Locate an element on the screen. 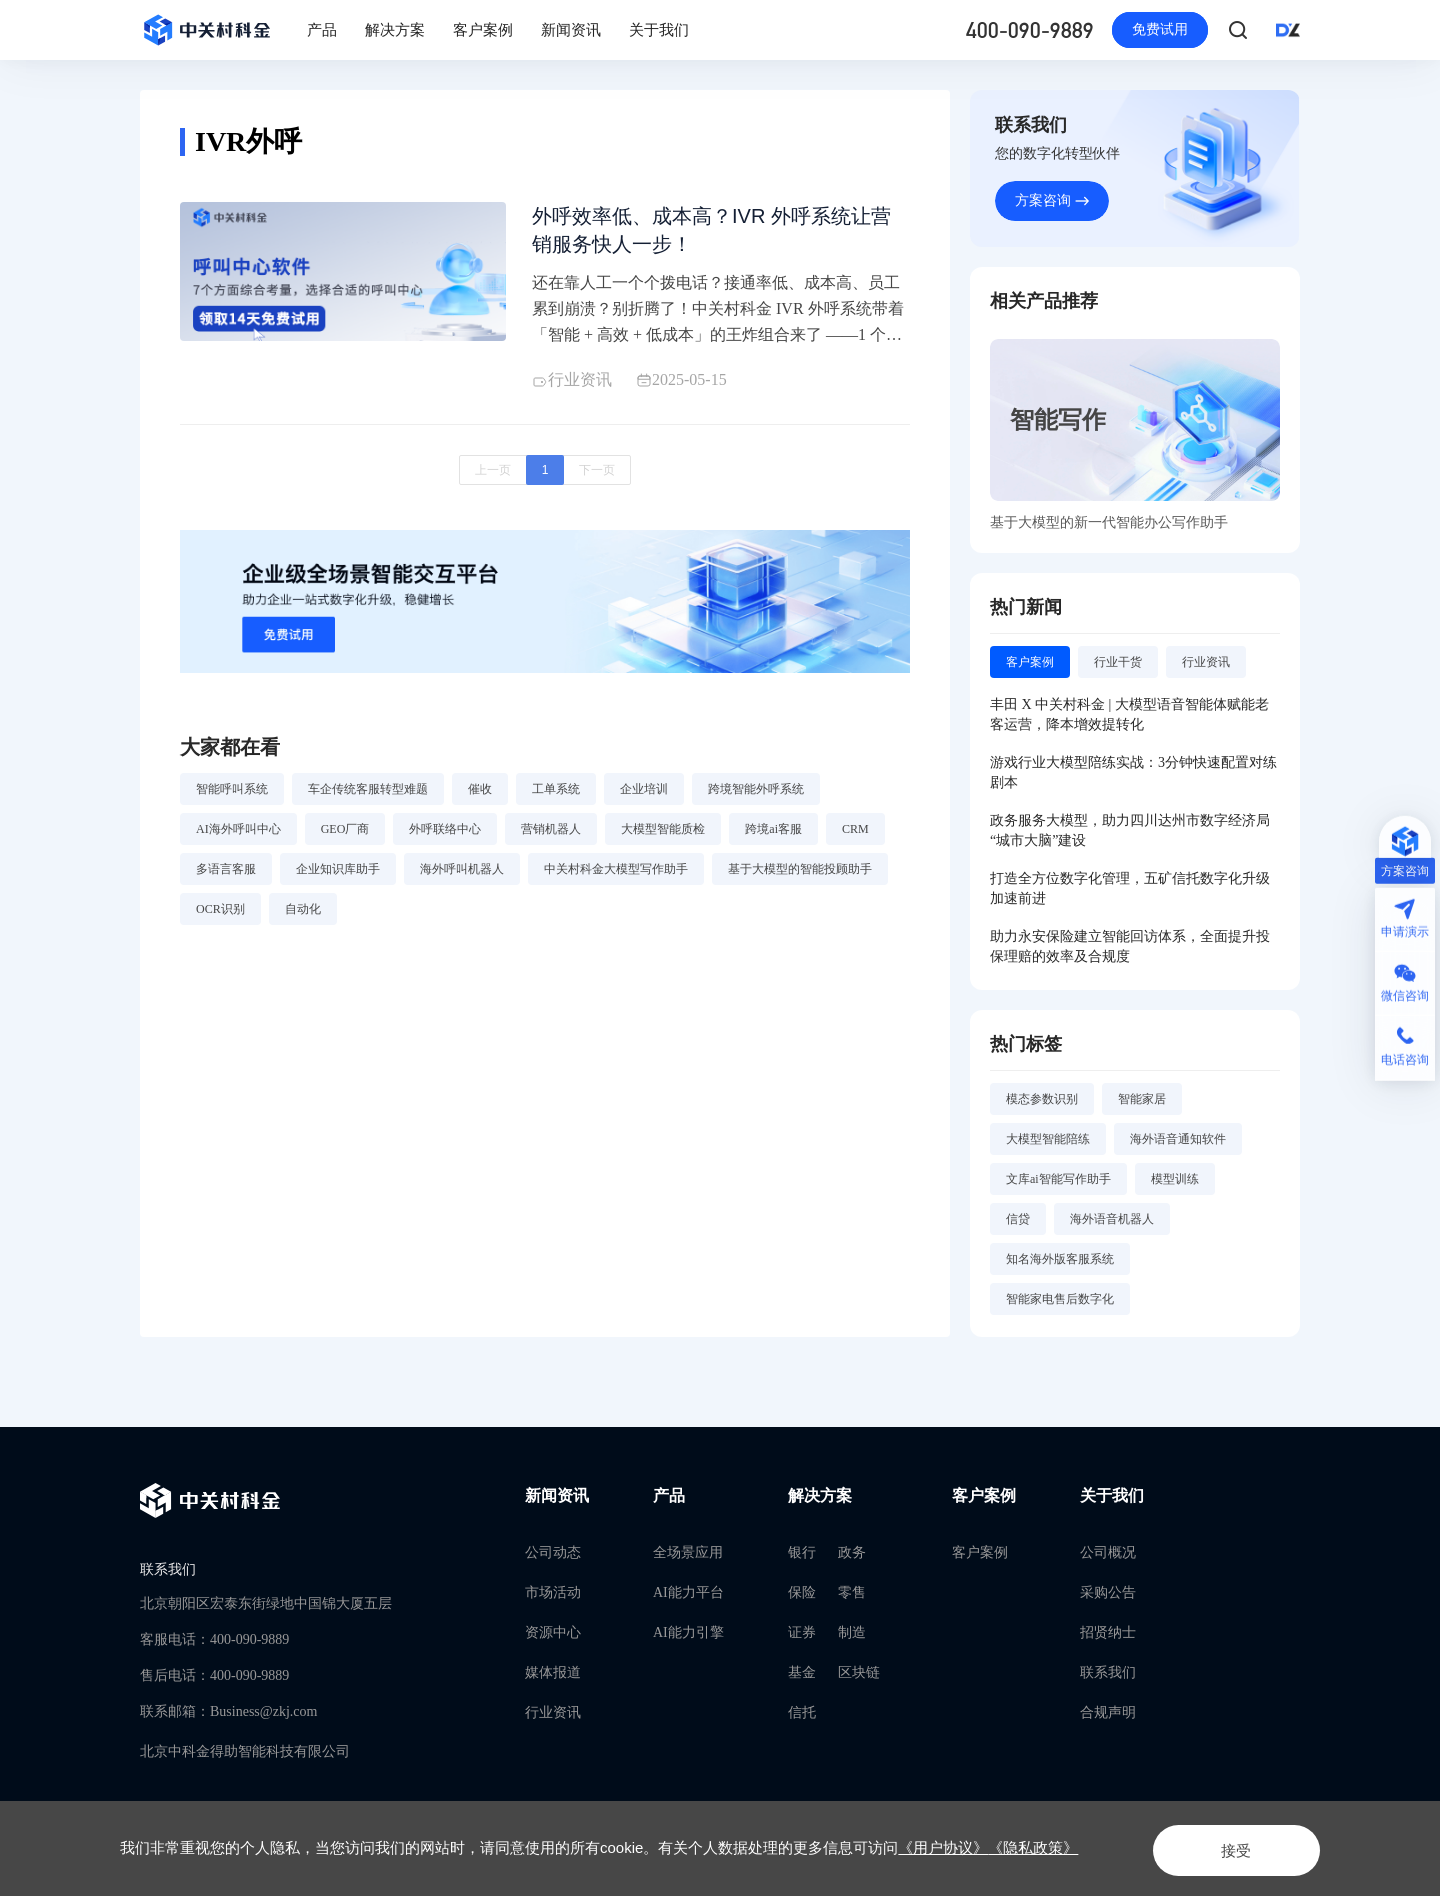 The image size is (1440, 1896). 跨境智能外呼系统 is located at coordinates (756, 796).